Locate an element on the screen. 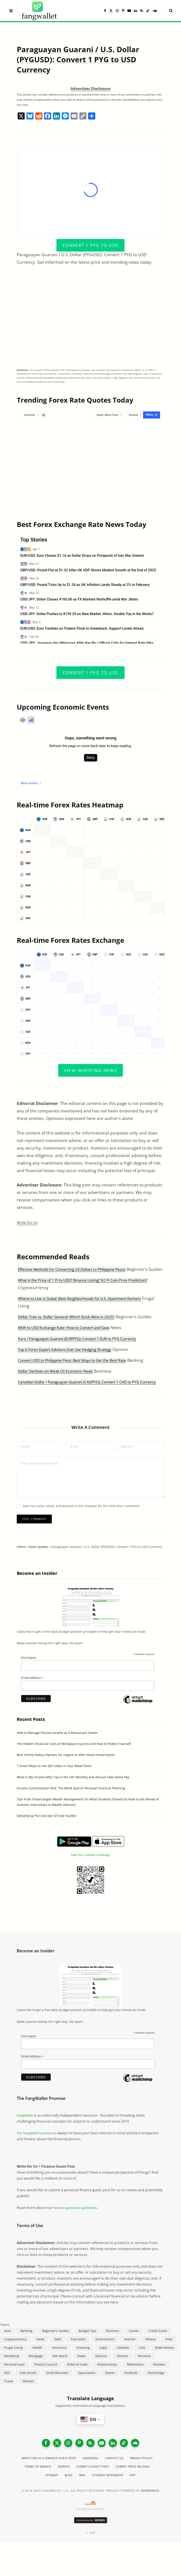  Food [Food (73 items)] is located at coordinates (168, 2362).